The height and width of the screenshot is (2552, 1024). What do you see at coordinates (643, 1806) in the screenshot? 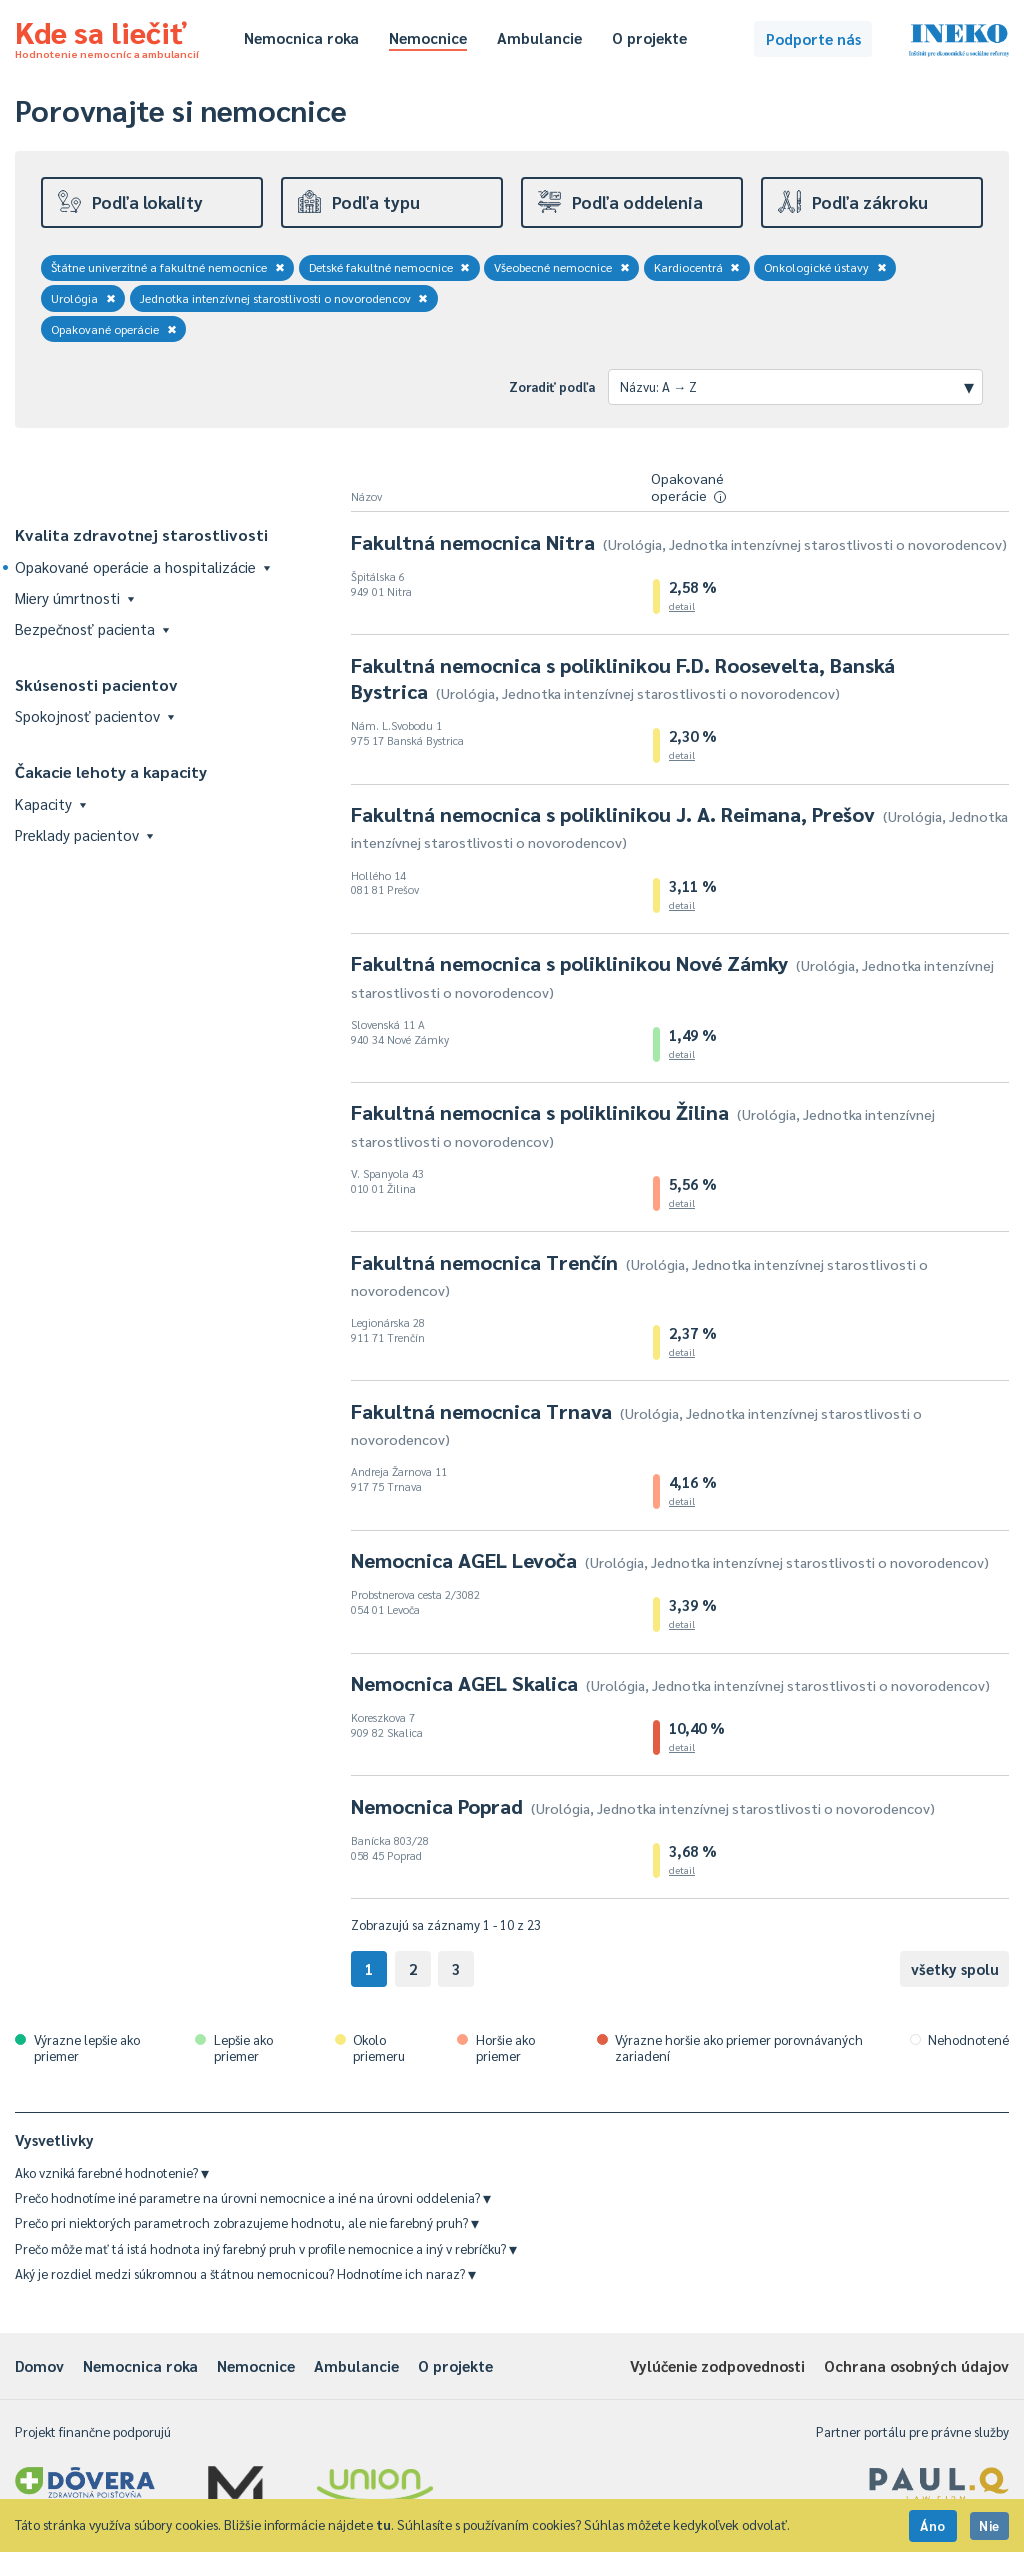
I see `Nemocnica Poprad` at bounding box center [643, 1806].